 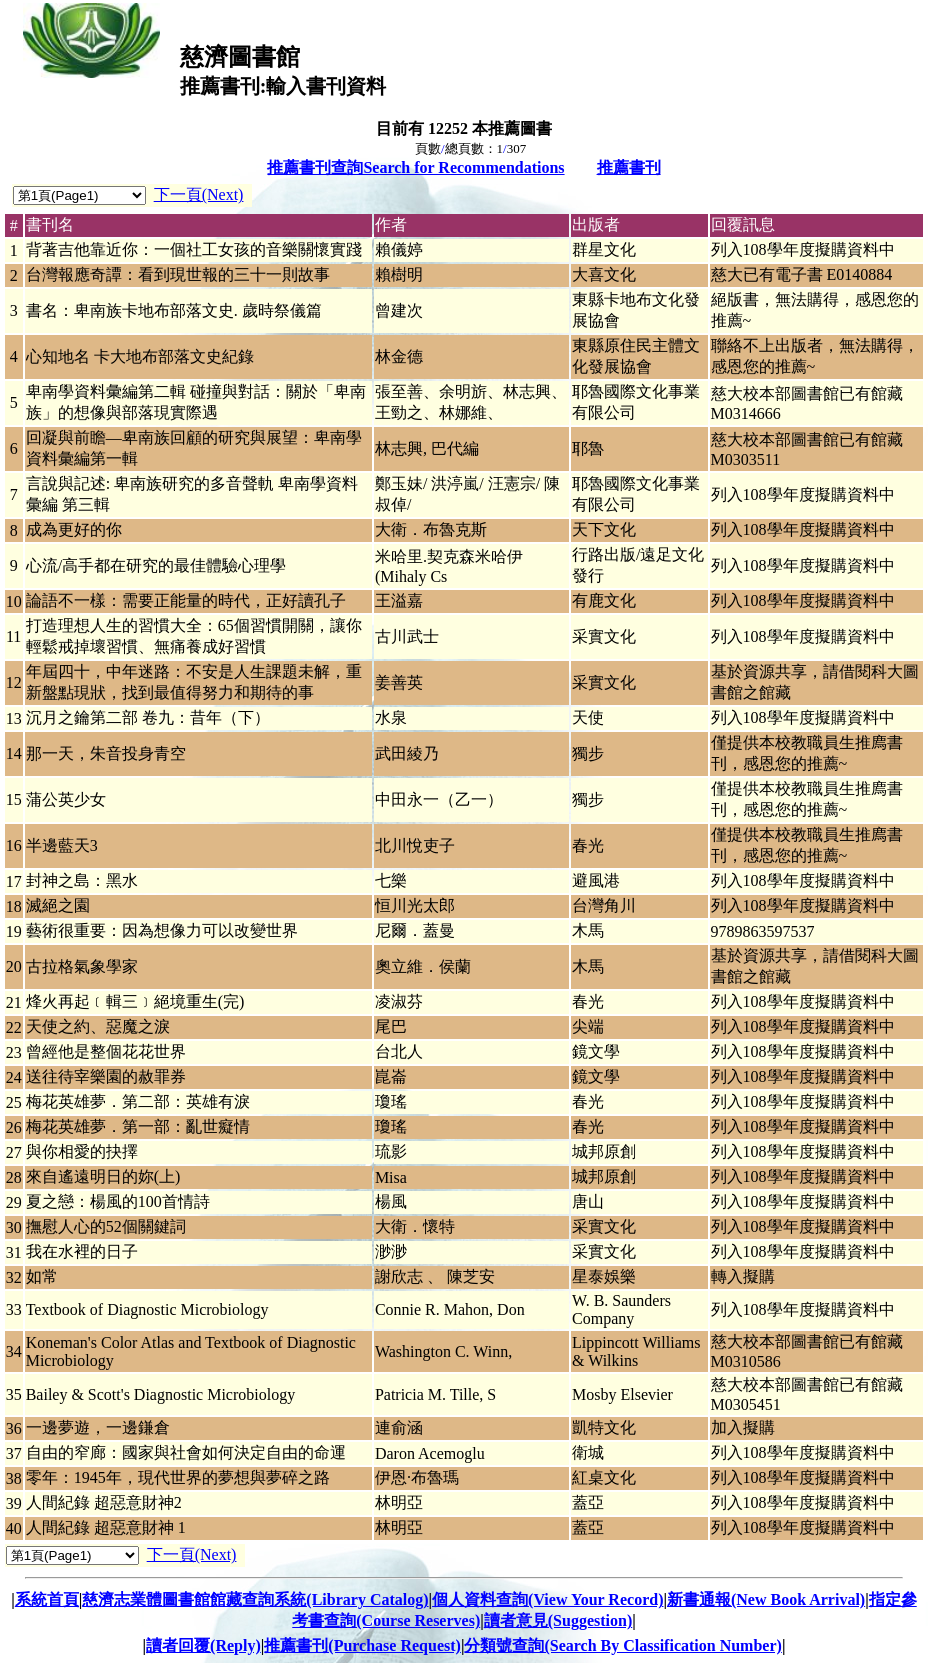 I want to click on 讀者回覆(Reply), so click(x=203, y=1645).